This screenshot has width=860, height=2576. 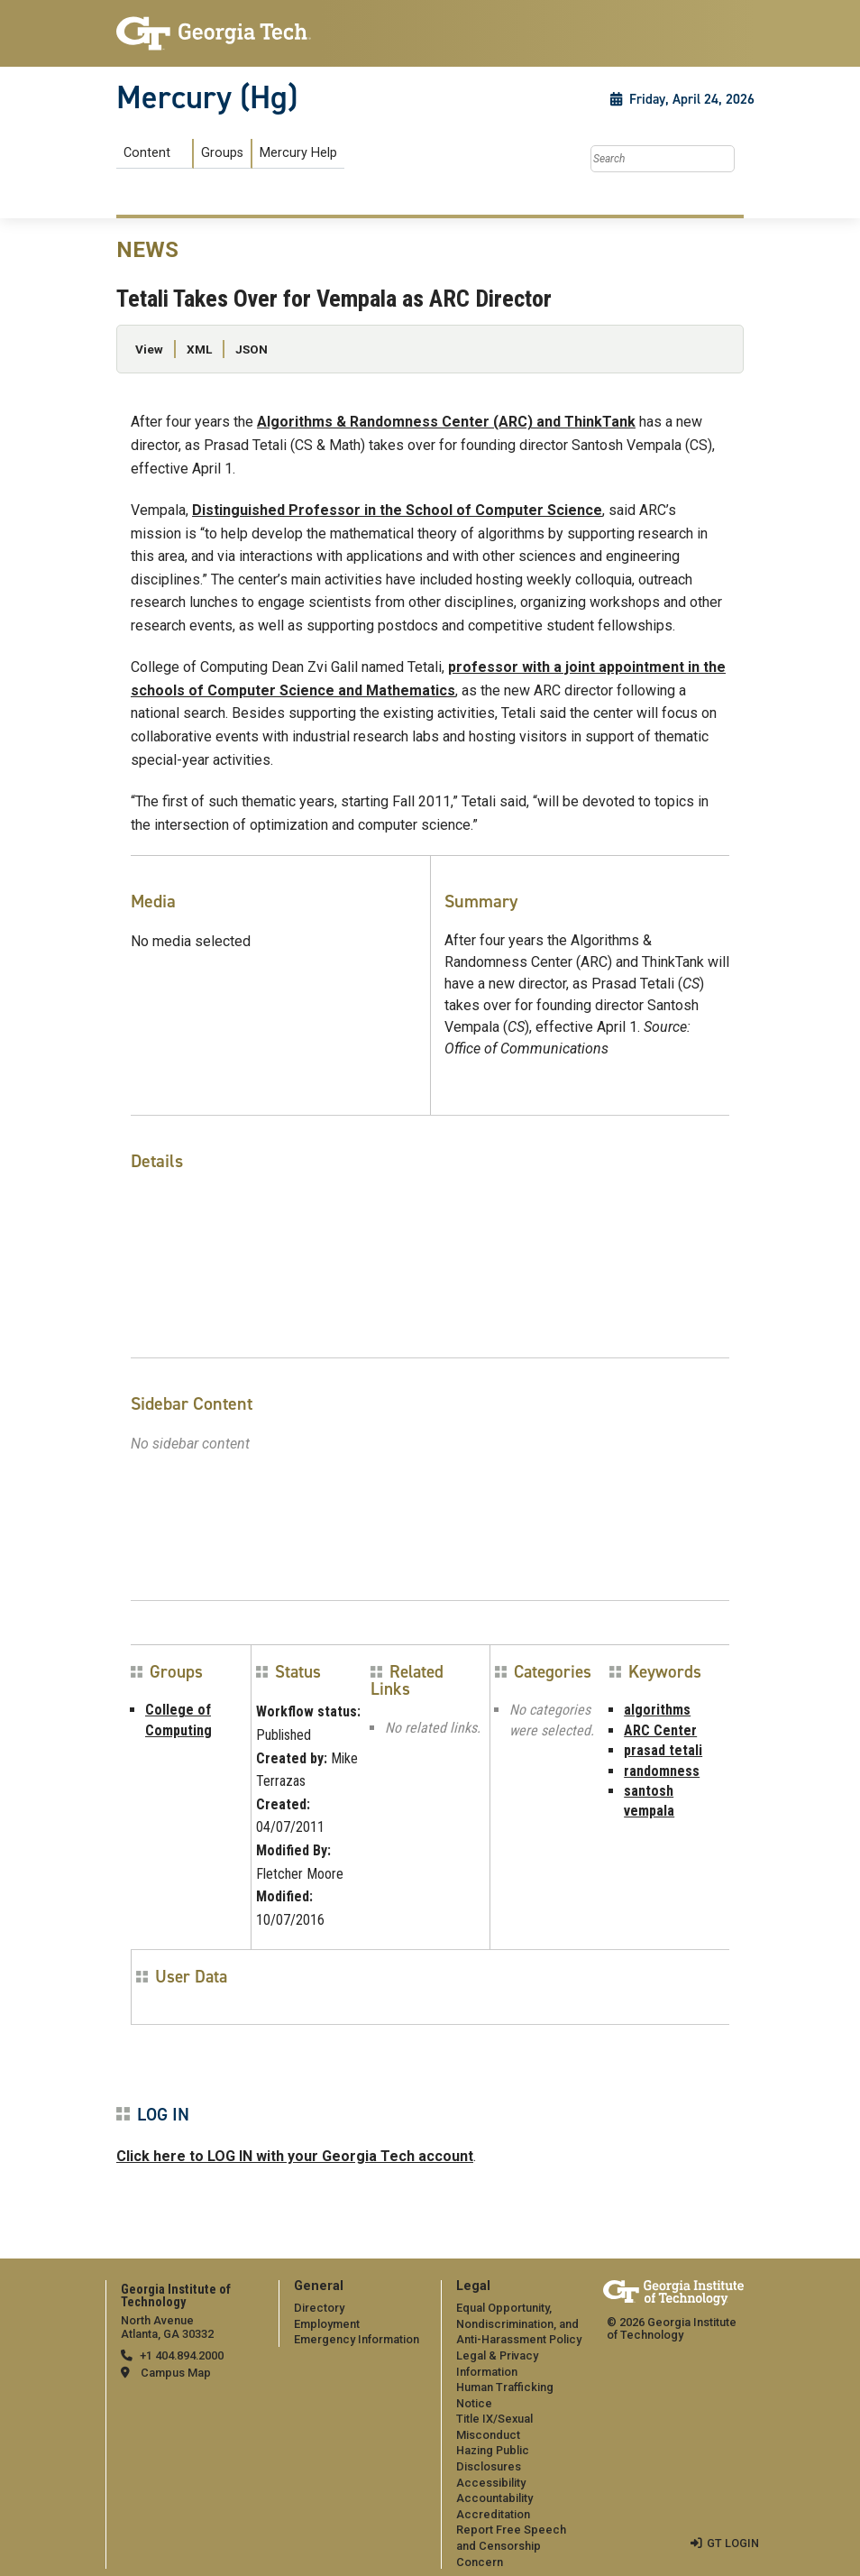 I want to click on Employment, so click(x=327, y=2324).